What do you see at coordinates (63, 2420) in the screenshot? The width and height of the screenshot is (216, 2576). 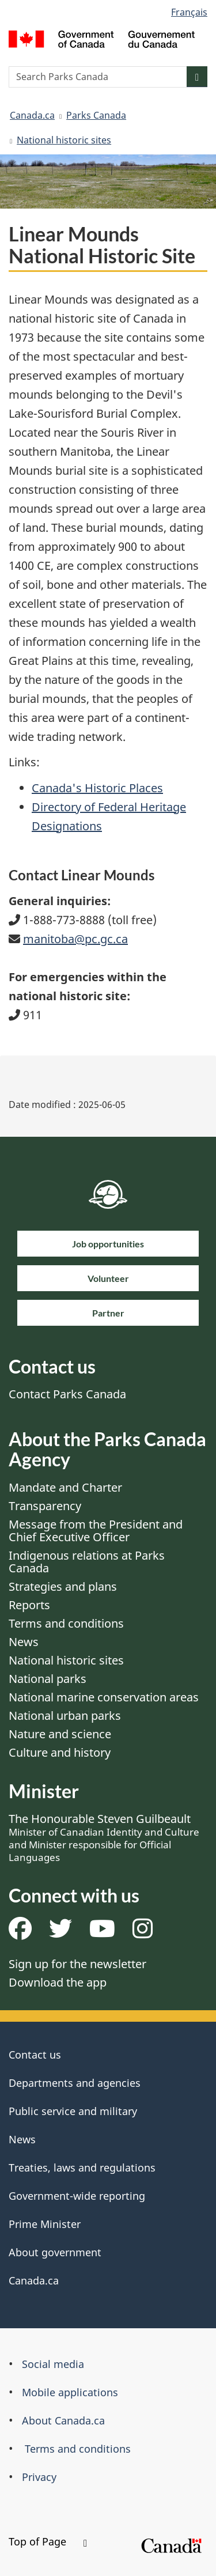 I see `About Canada.ca` at bounding box center [63, 2420].